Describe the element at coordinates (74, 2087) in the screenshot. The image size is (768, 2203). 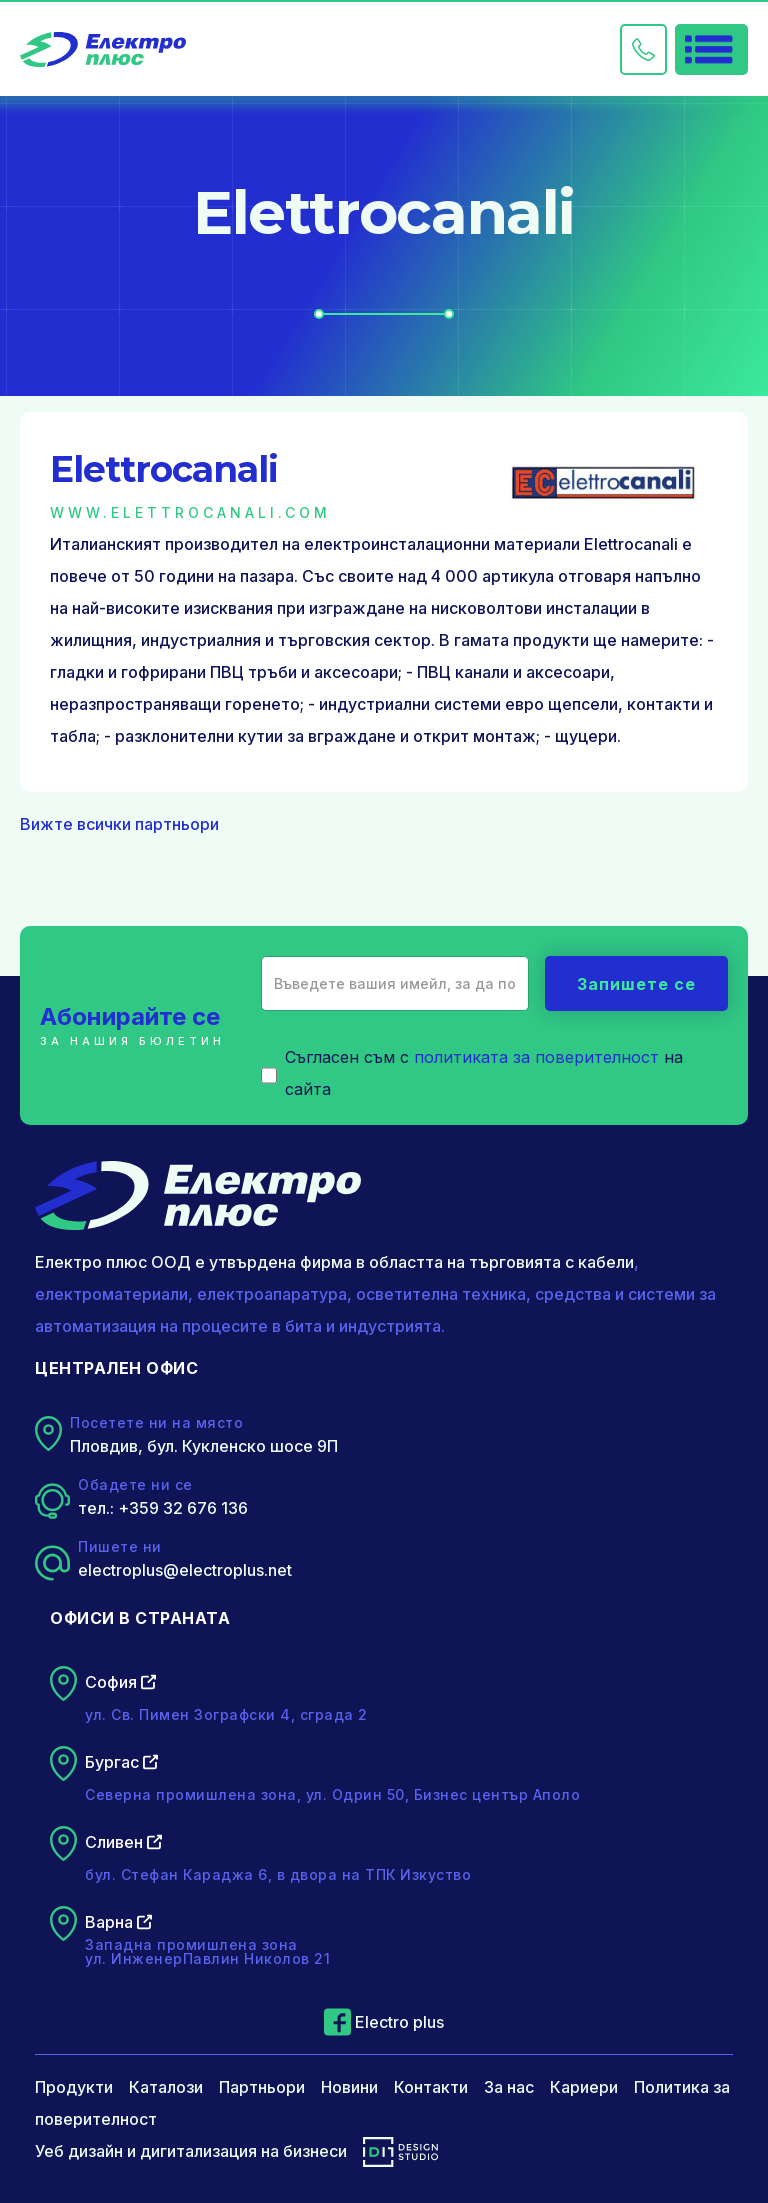
I see `Продукти` at that location.